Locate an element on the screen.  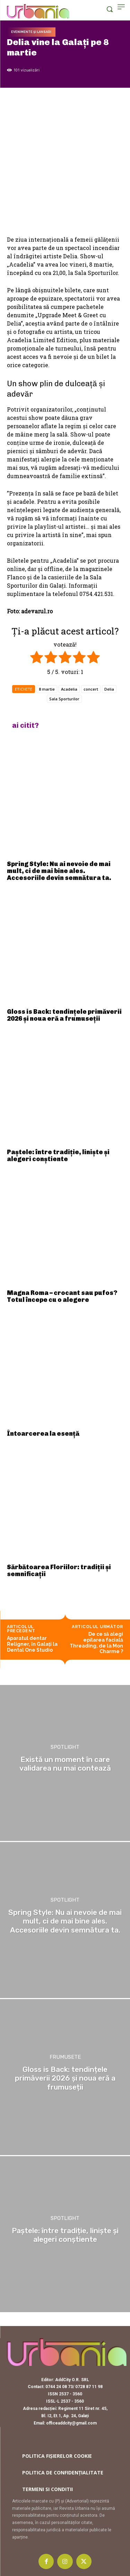
Întoarcerea la esență is located at coordinates (43, 1433).